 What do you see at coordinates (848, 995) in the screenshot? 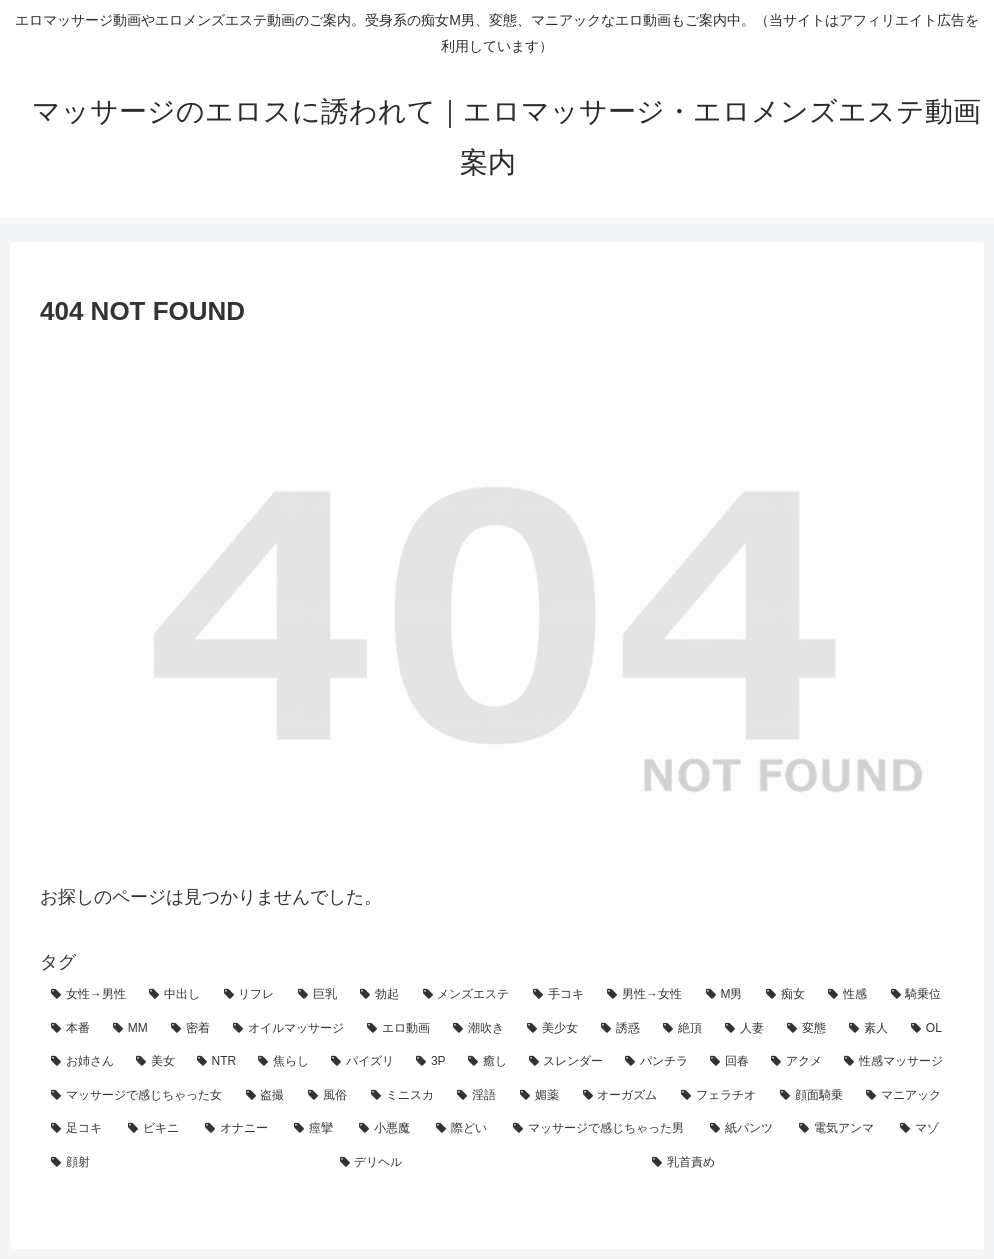
I see `[性感 (101個の項目)]` at bounding box center [848, 995].